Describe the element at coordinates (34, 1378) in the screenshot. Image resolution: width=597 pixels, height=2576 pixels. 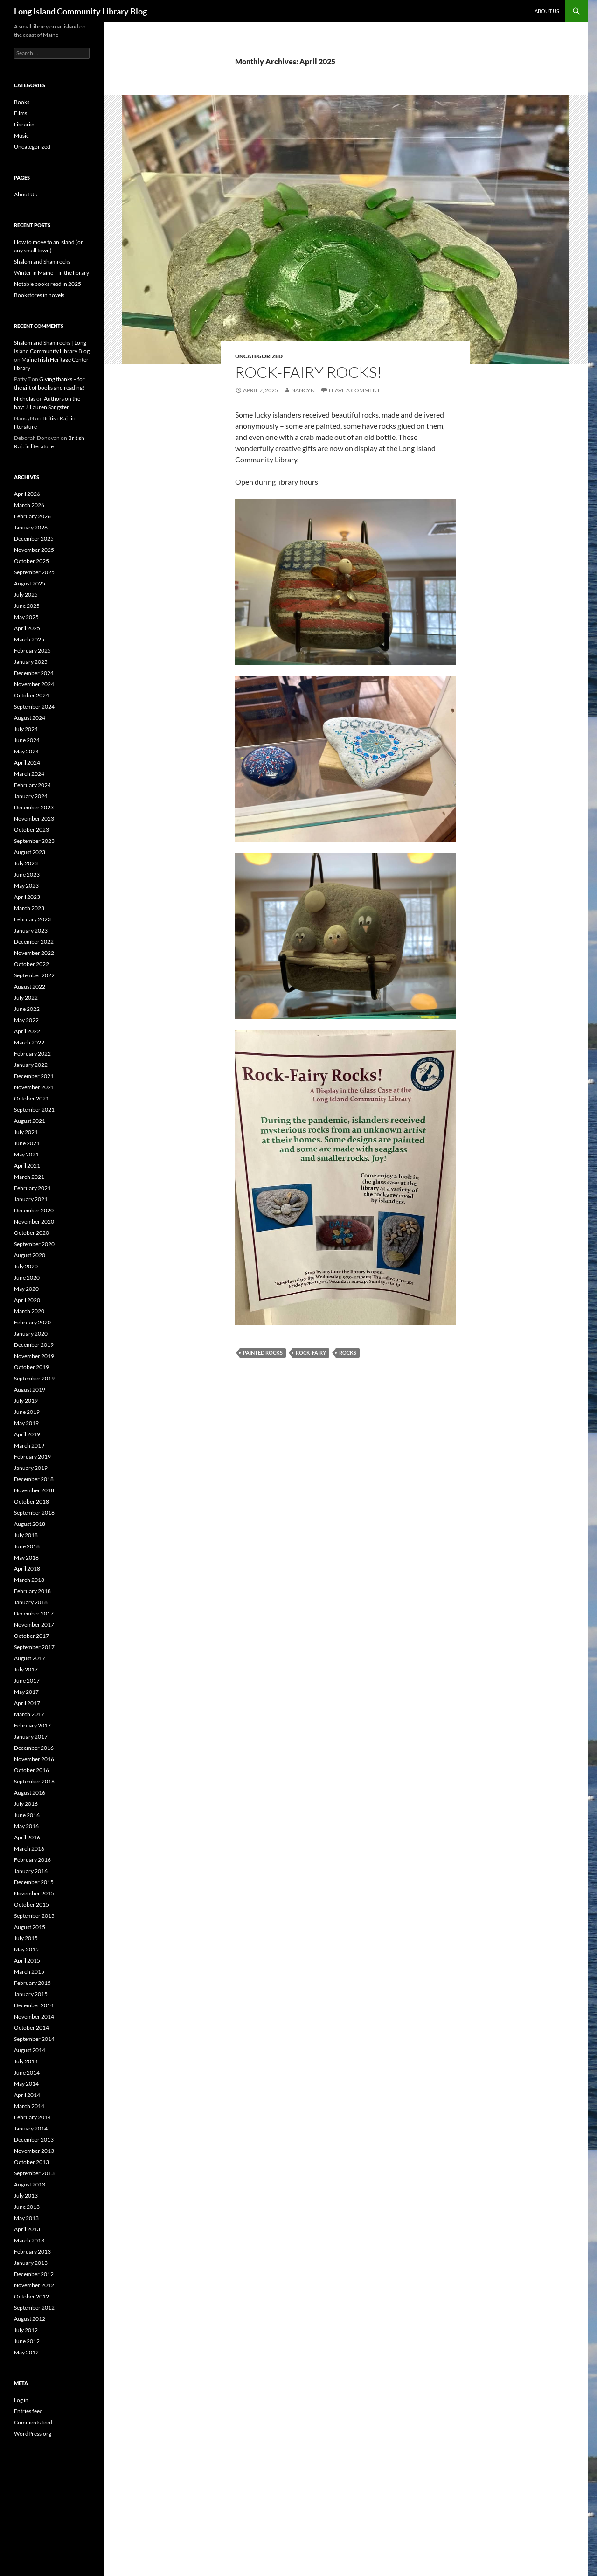
I see `September 2019` at that location.